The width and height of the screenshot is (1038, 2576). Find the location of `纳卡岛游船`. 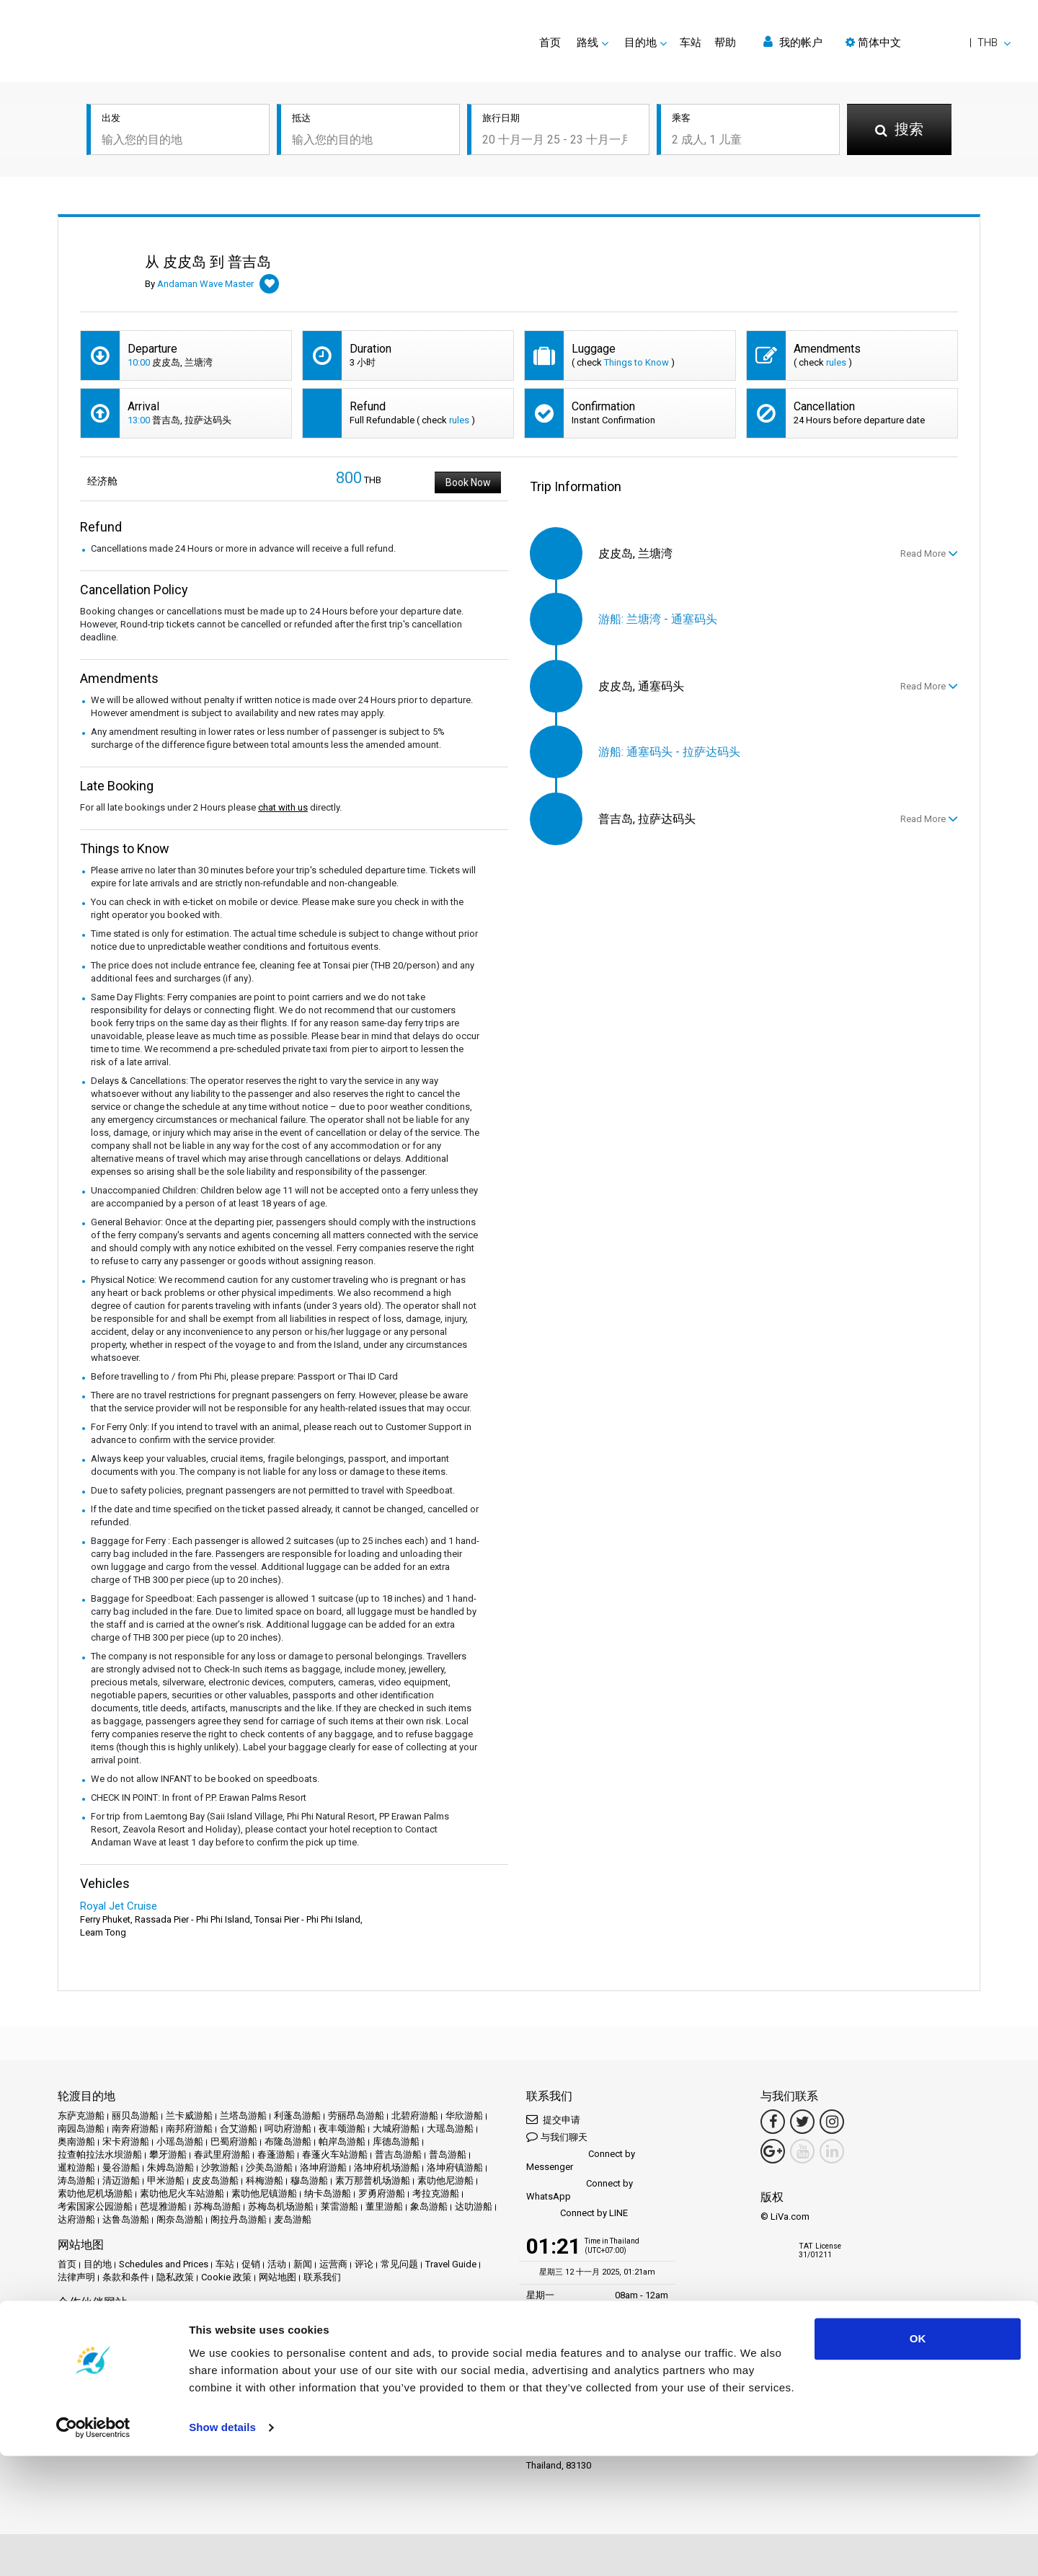

纳卡岛游船 is located at coordinates (327, 2193).